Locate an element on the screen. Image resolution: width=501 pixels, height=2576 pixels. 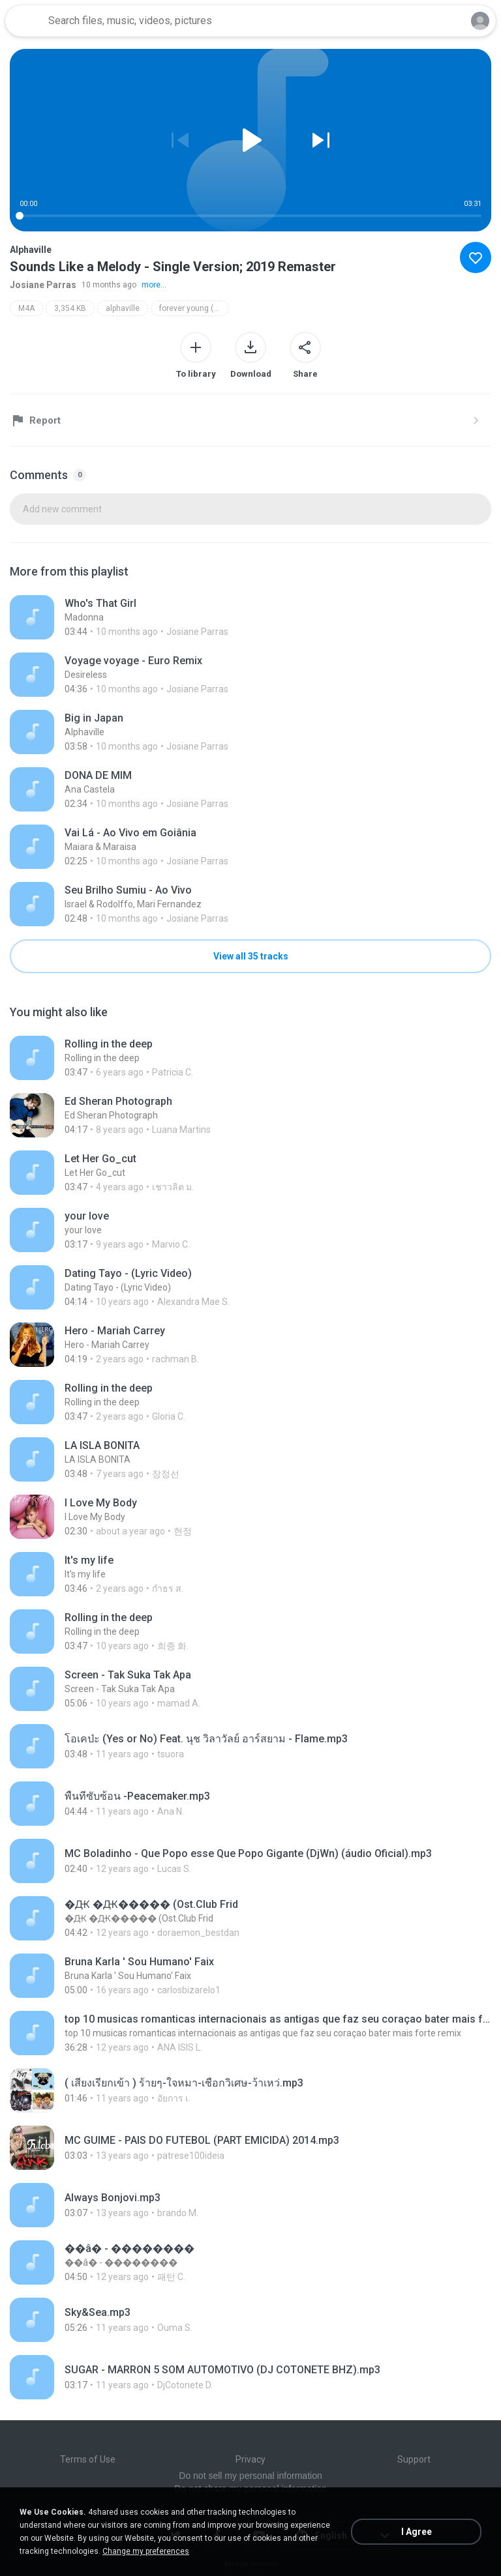
Change my preferences is located at coordinates (145, 2551).